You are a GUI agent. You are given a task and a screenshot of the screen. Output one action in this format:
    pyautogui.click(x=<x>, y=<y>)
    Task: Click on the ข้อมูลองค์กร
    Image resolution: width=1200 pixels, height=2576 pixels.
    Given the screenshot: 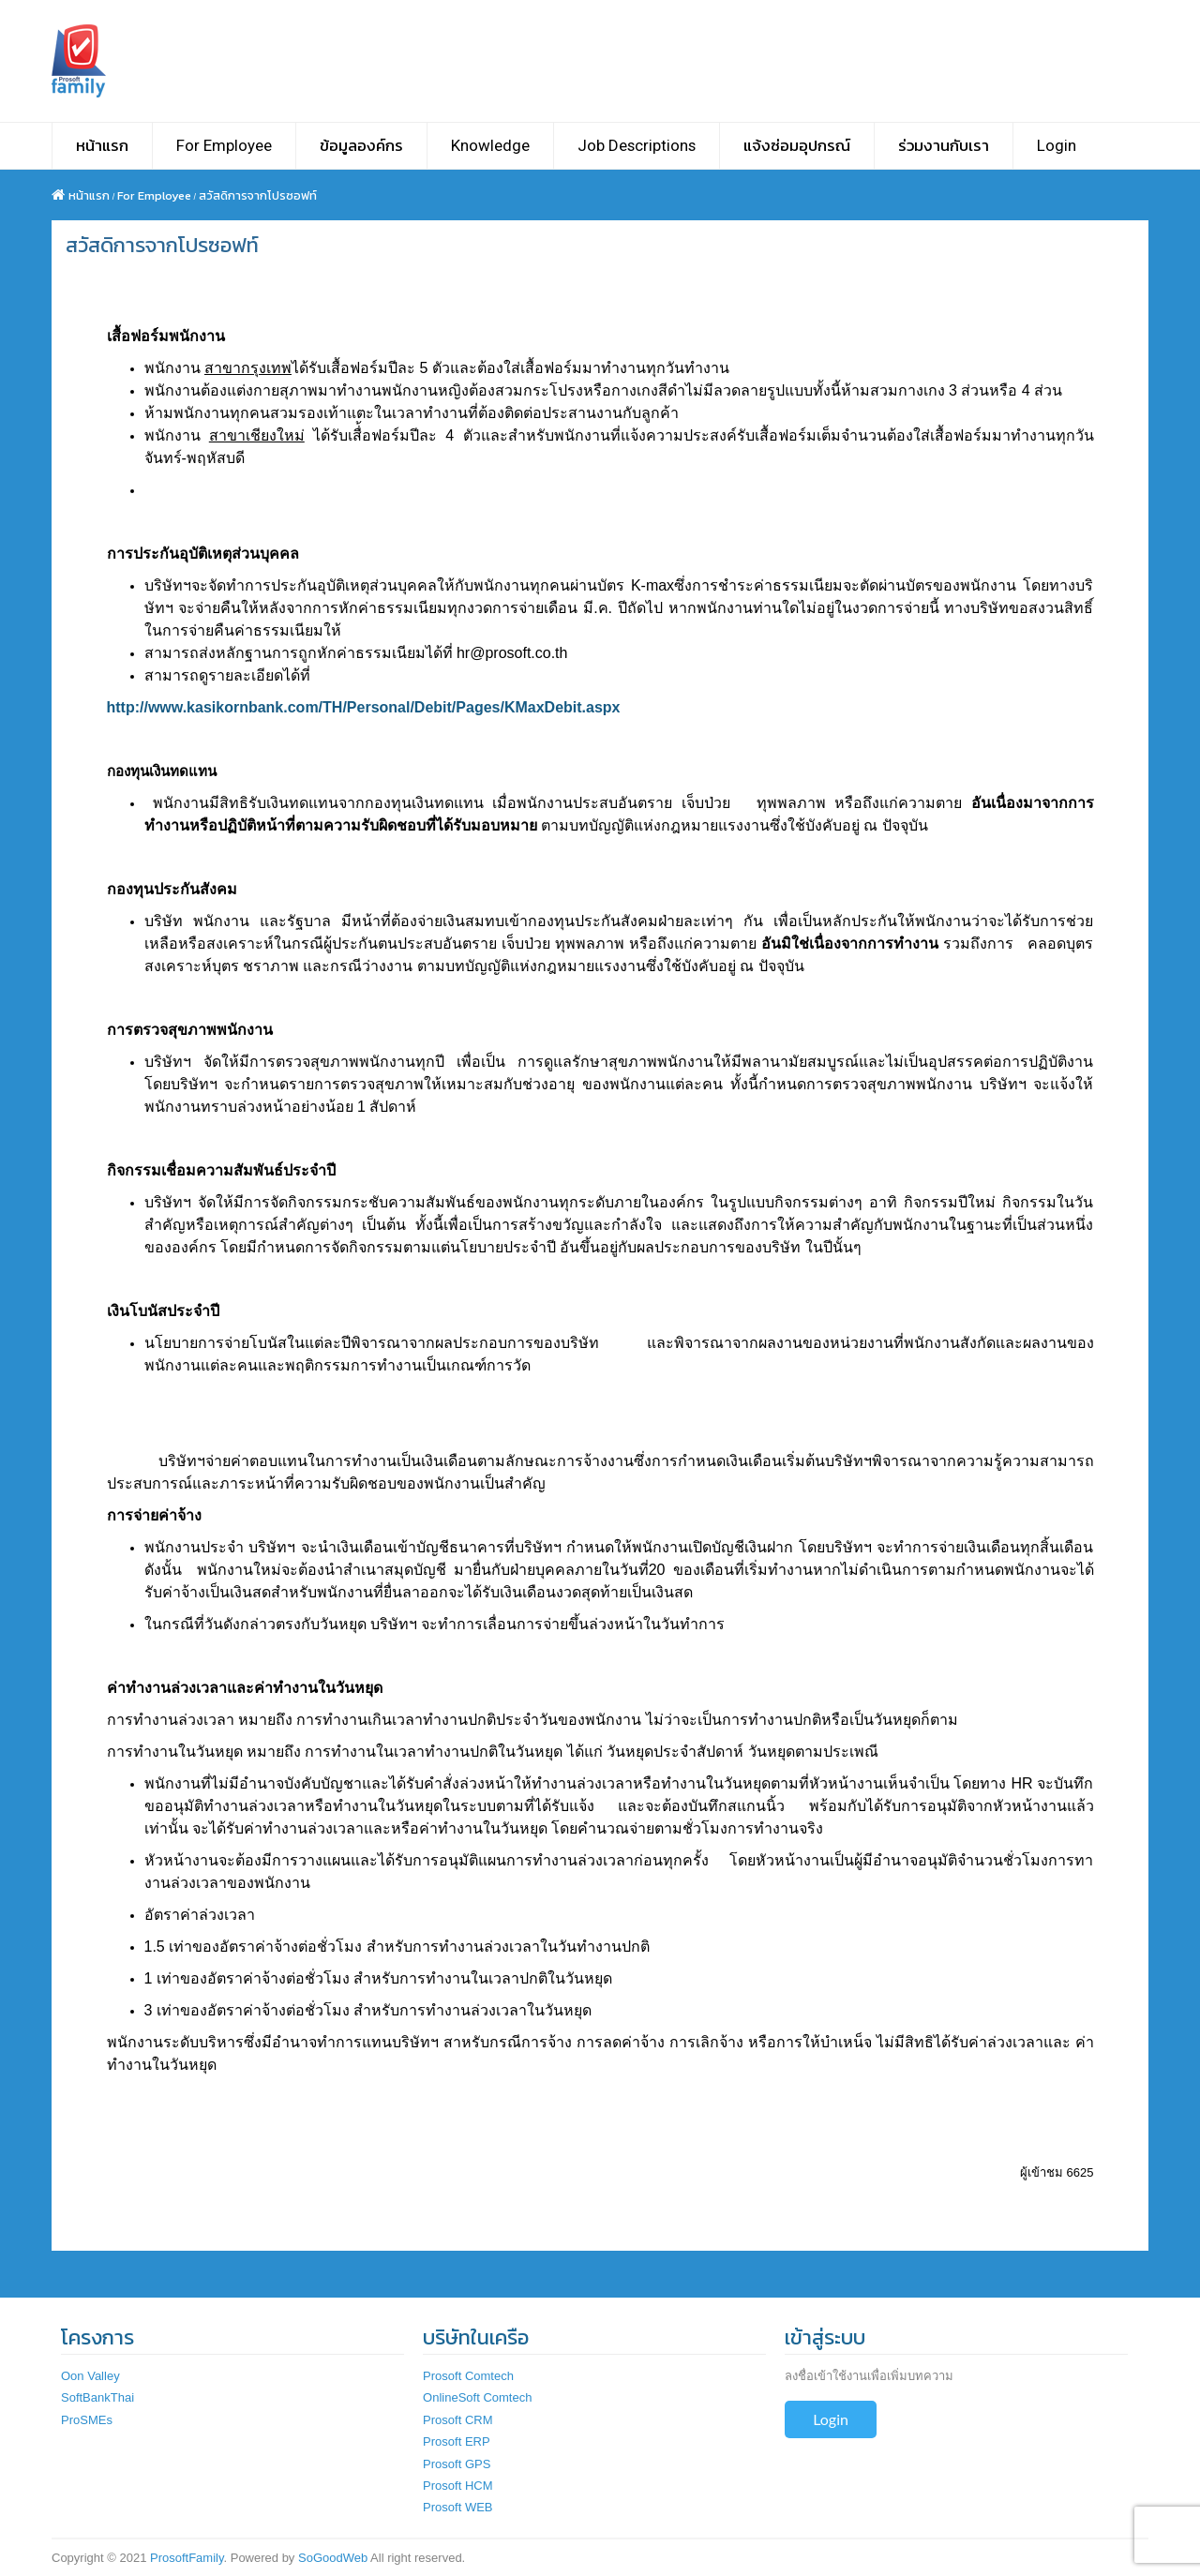 What is the action you would take?
    pyautogui.click(x=361, y=145)
    